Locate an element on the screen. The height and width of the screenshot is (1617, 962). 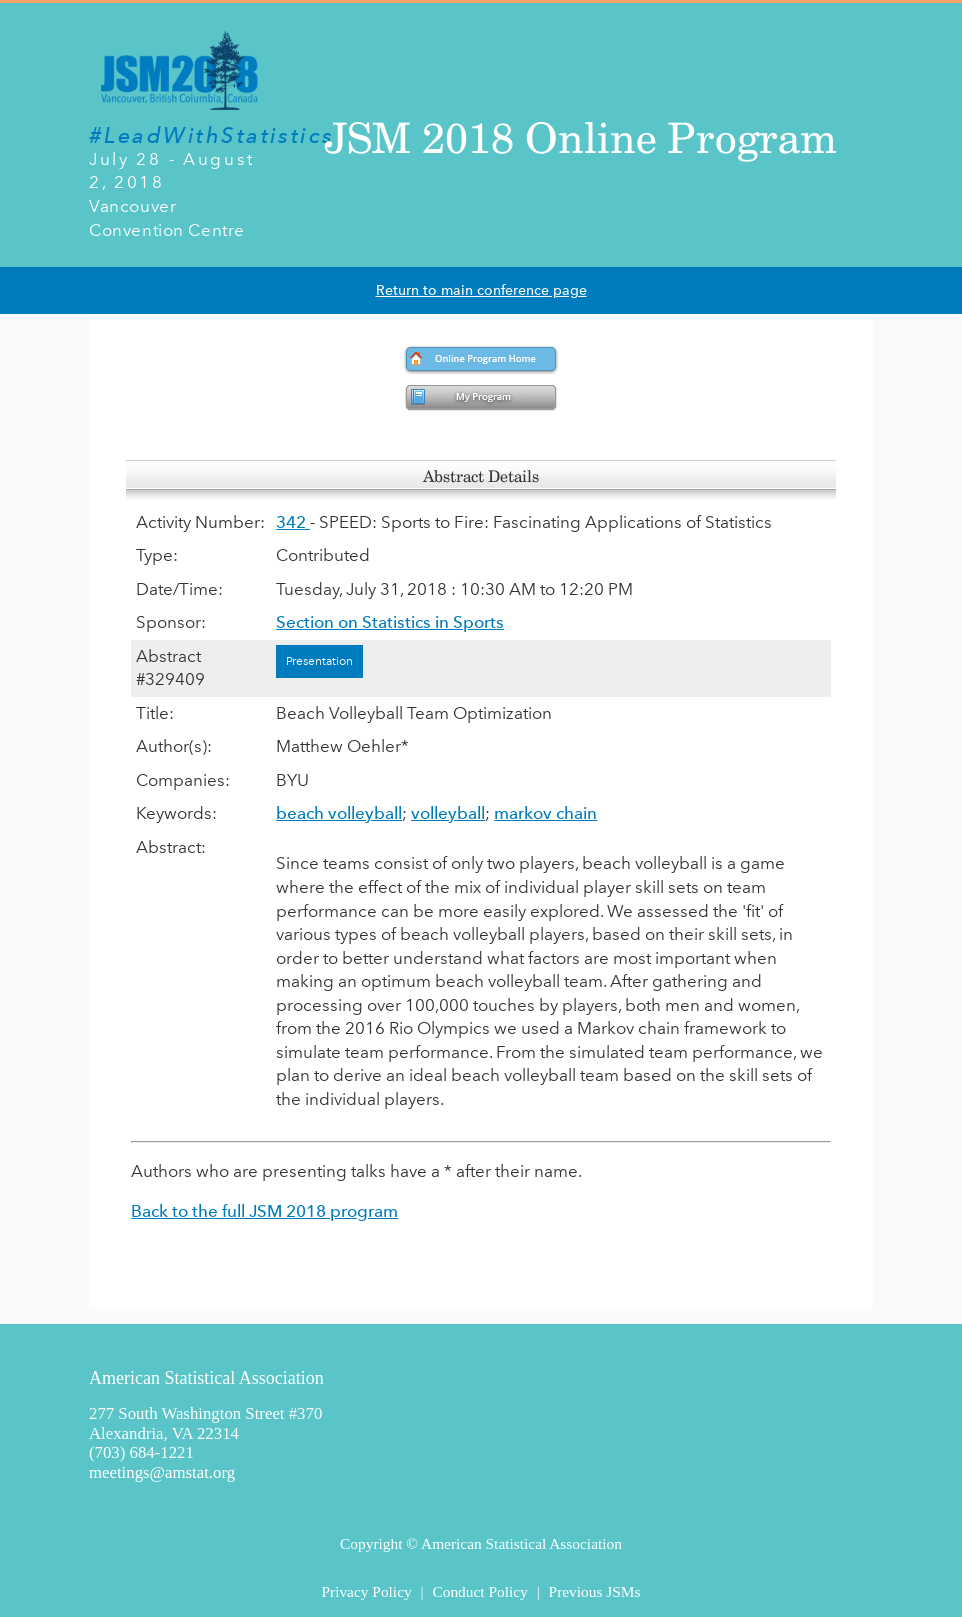
Back to the full JSM 2018 program is located at coordinates (264, 1211).